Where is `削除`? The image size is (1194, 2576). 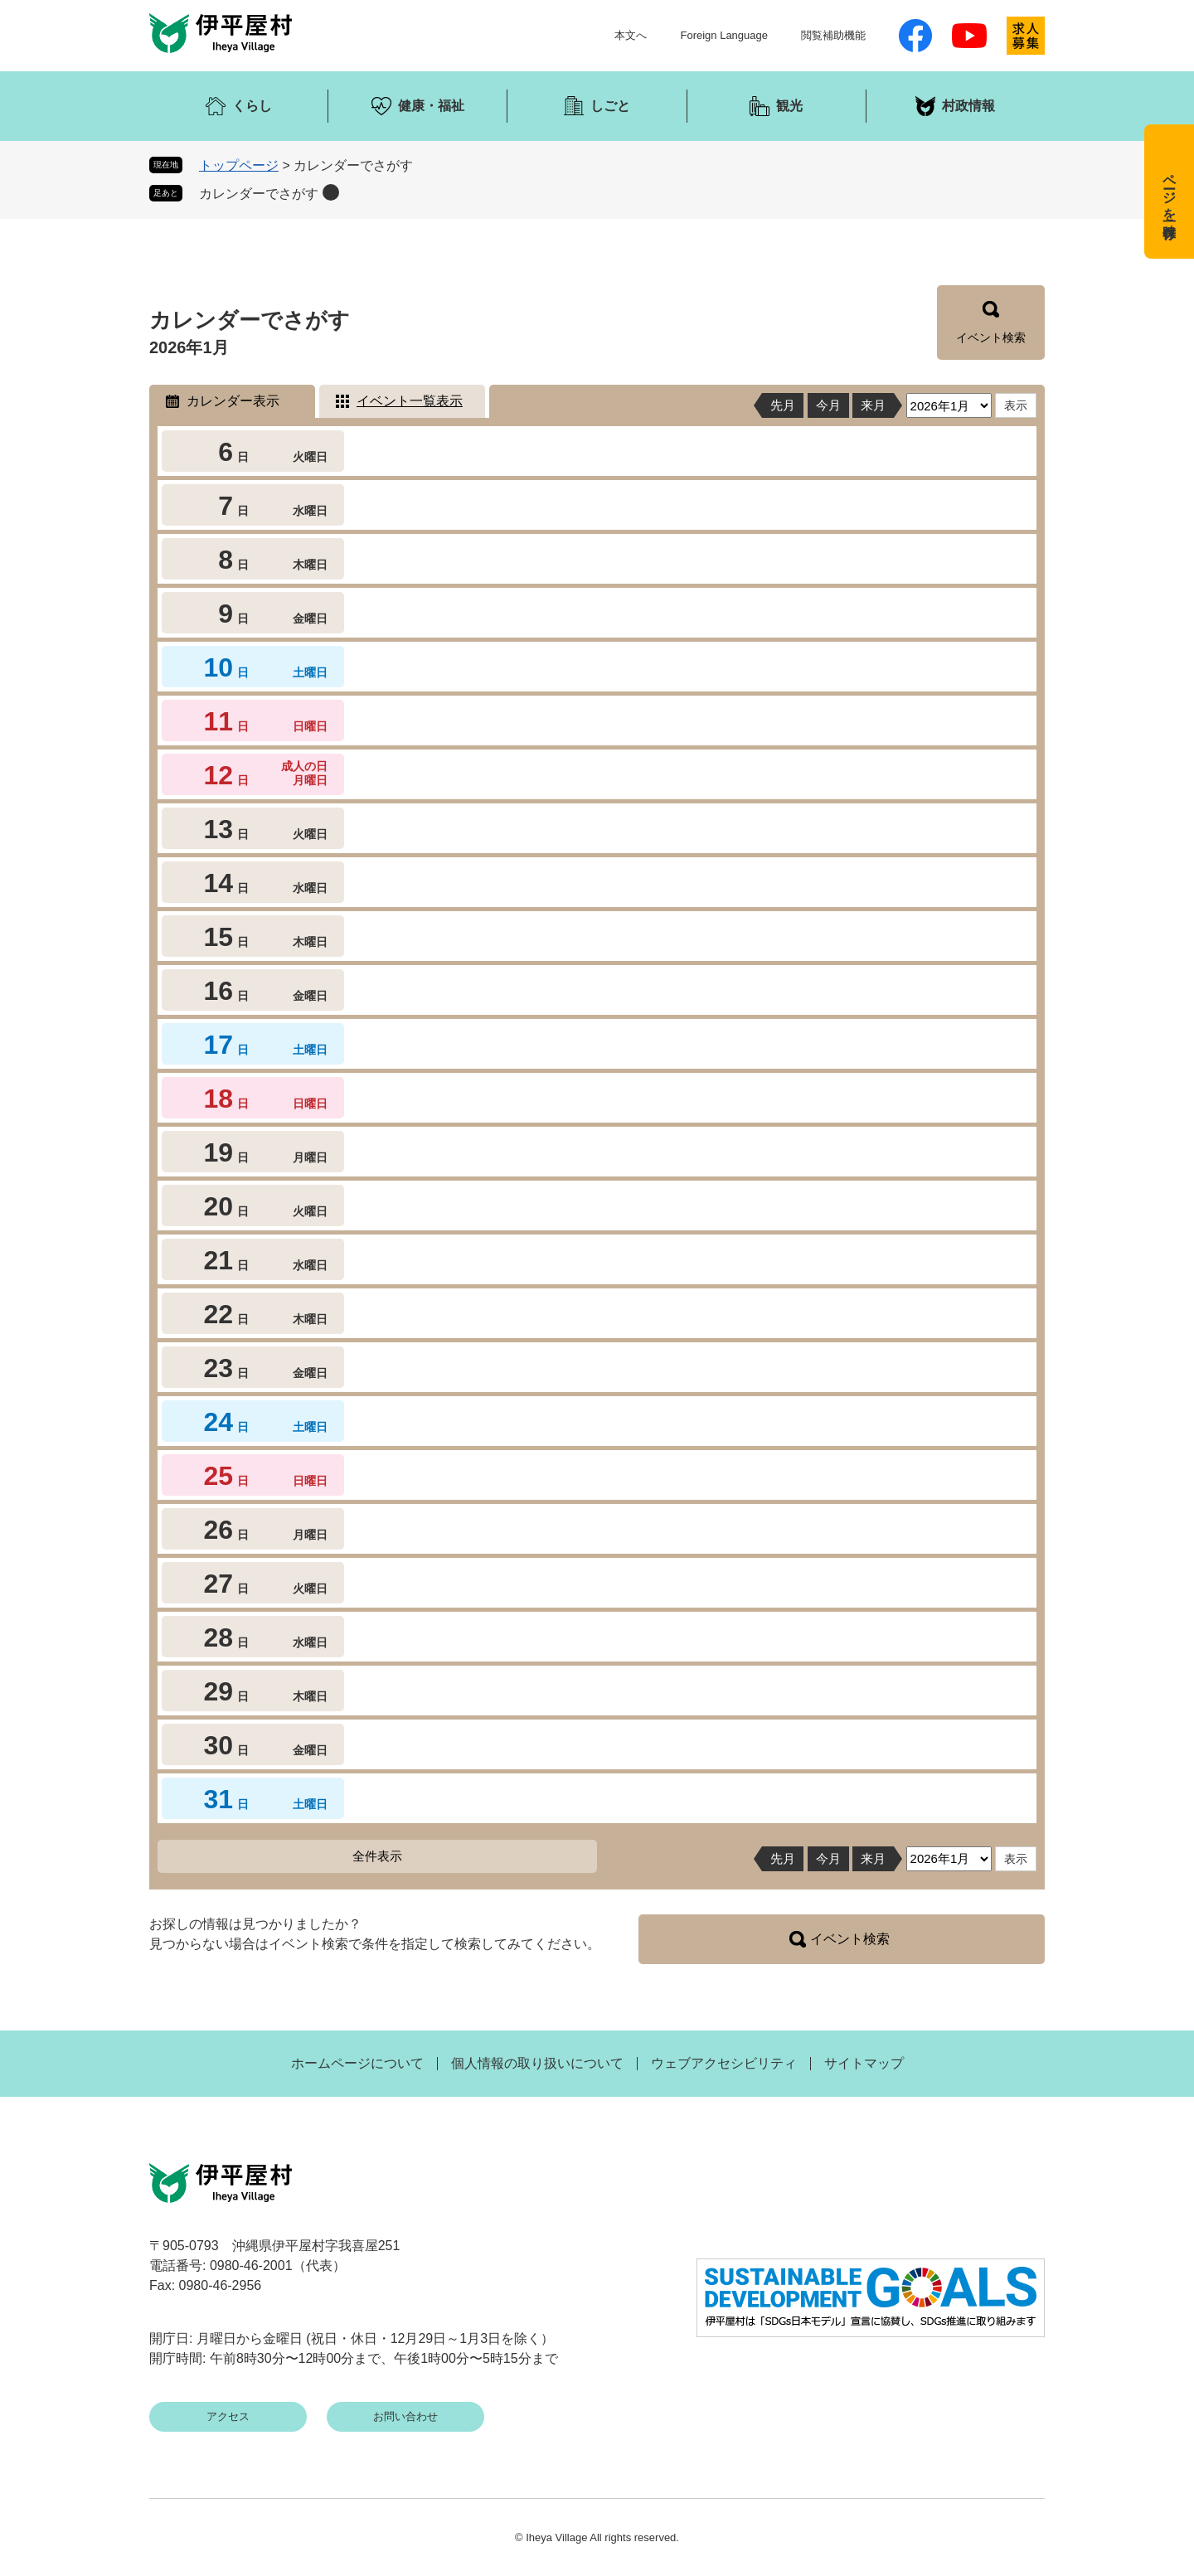
削除 is located at coordinates (331, 192).